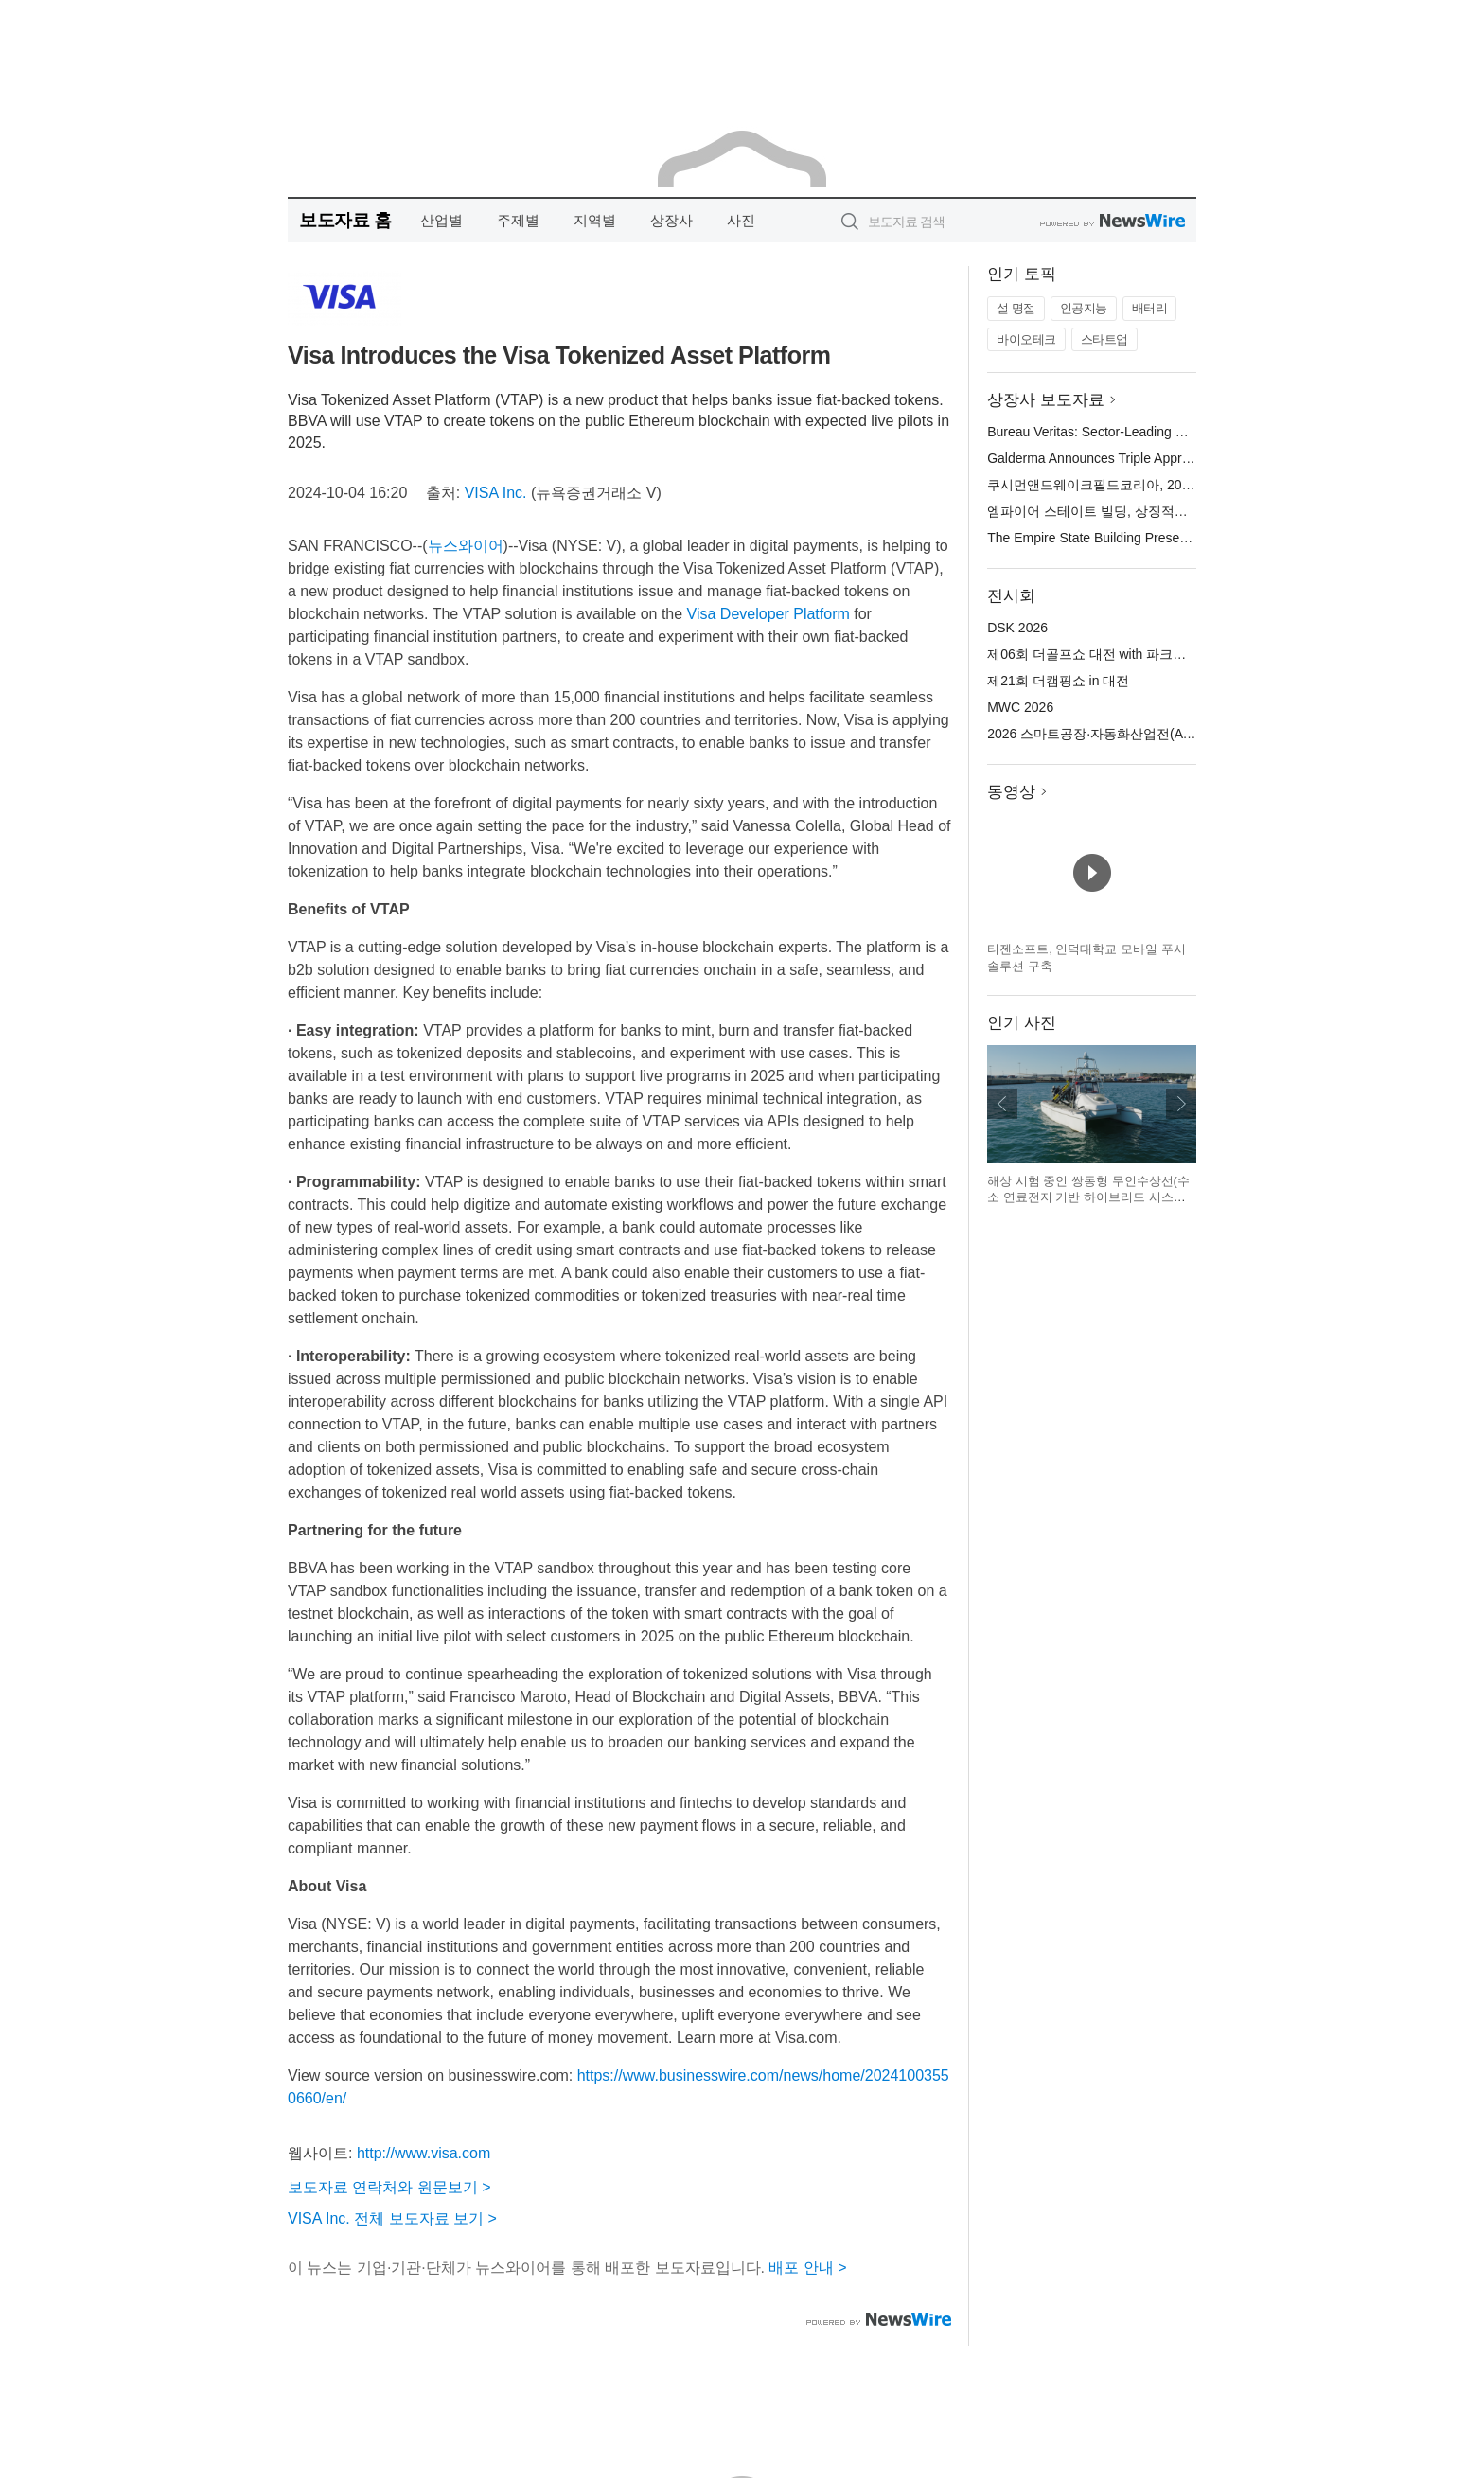  Describe the element at coordinates (807, 2268) in the screenshot. I see `배포 안내 >` at that location.